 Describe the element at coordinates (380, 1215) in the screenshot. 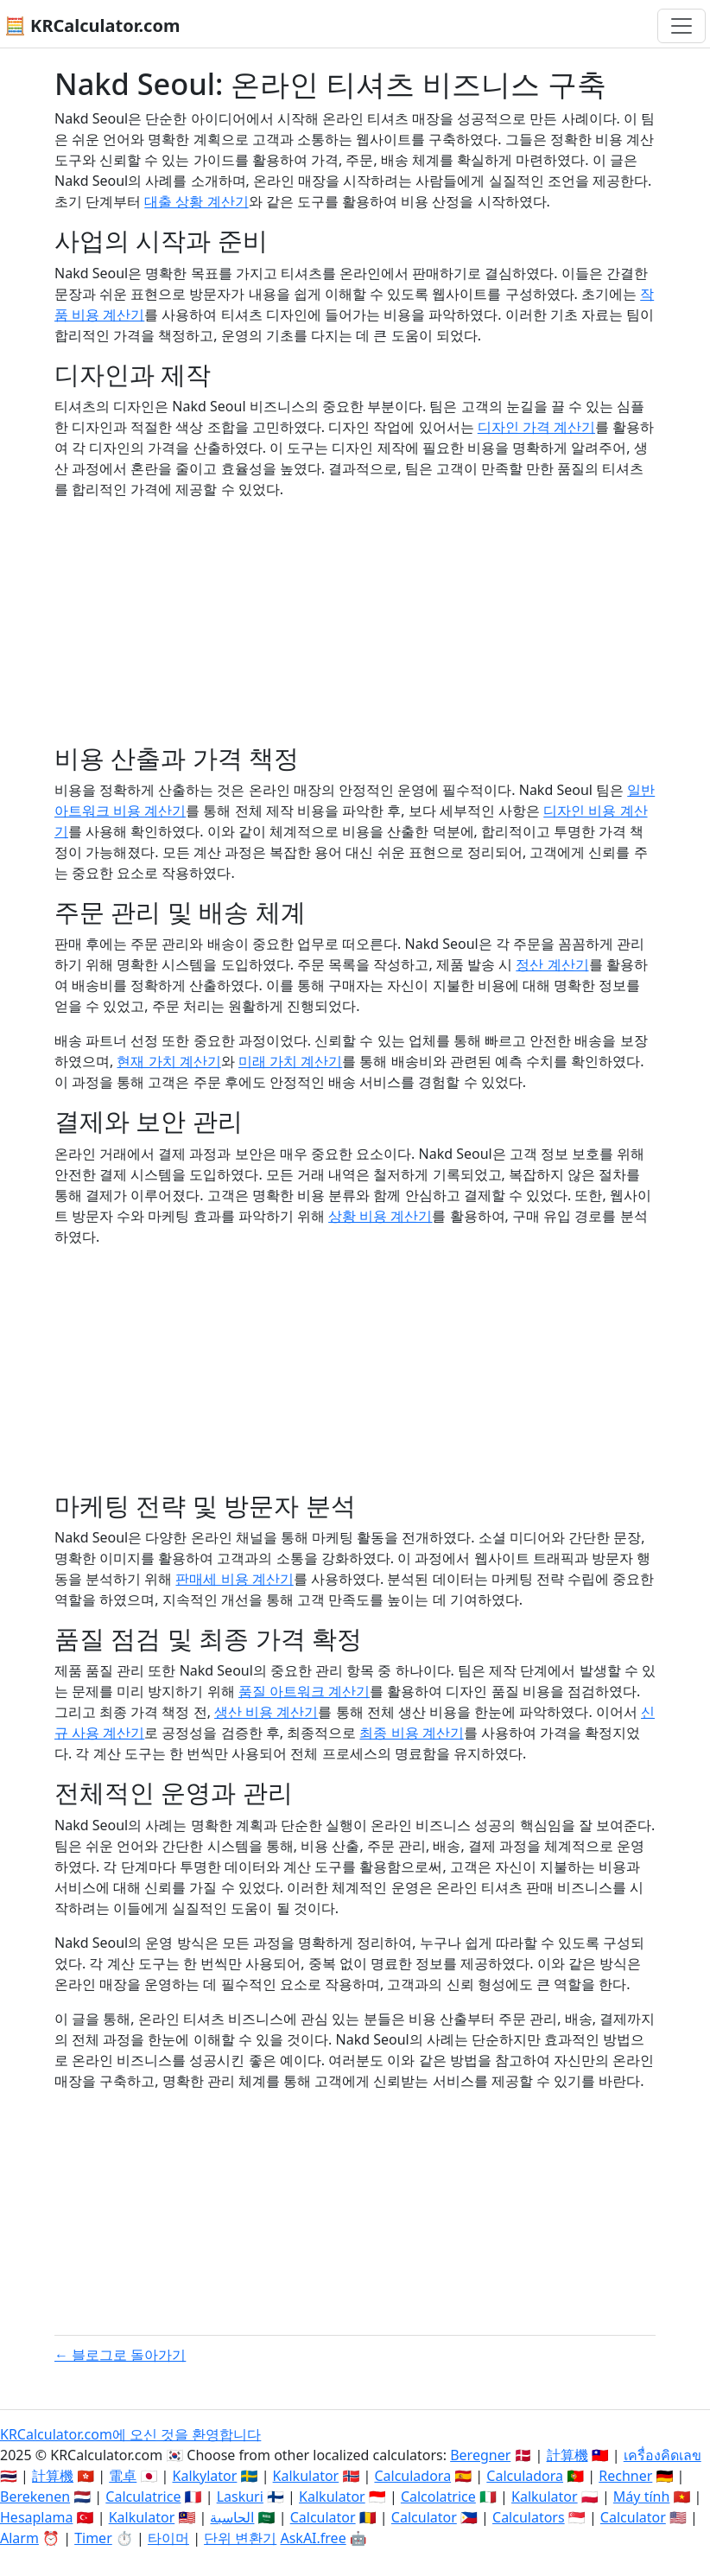

I see `상황 비용 계산기` at that location.